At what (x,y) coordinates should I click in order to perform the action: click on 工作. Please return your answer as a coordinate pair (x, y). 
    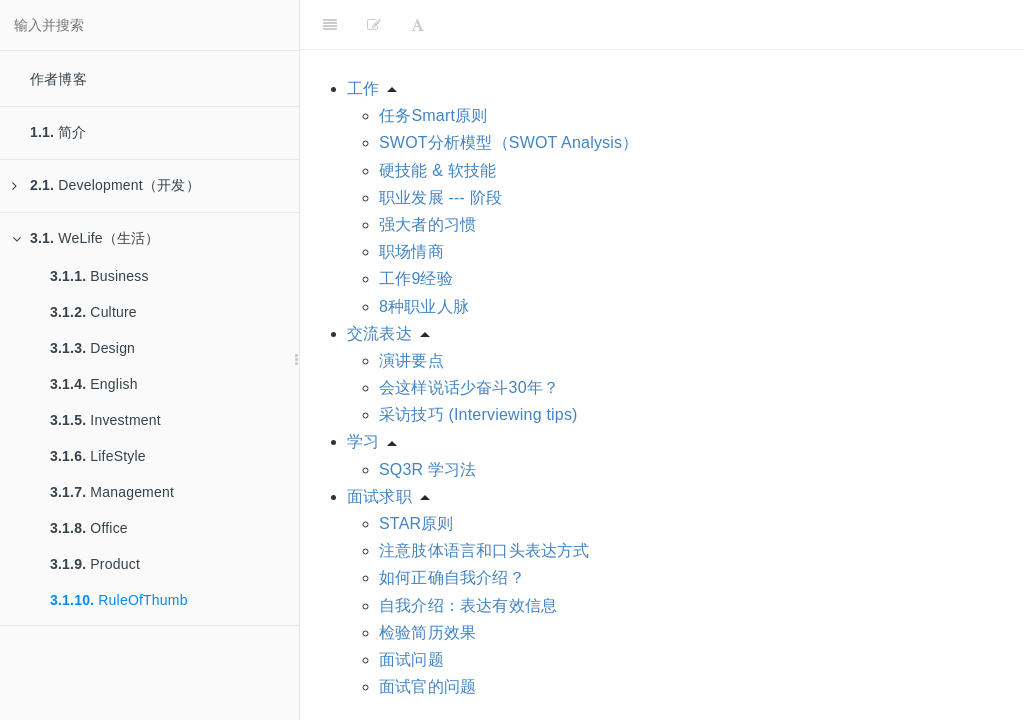
    Looking at the image, I should click on (363, 88).